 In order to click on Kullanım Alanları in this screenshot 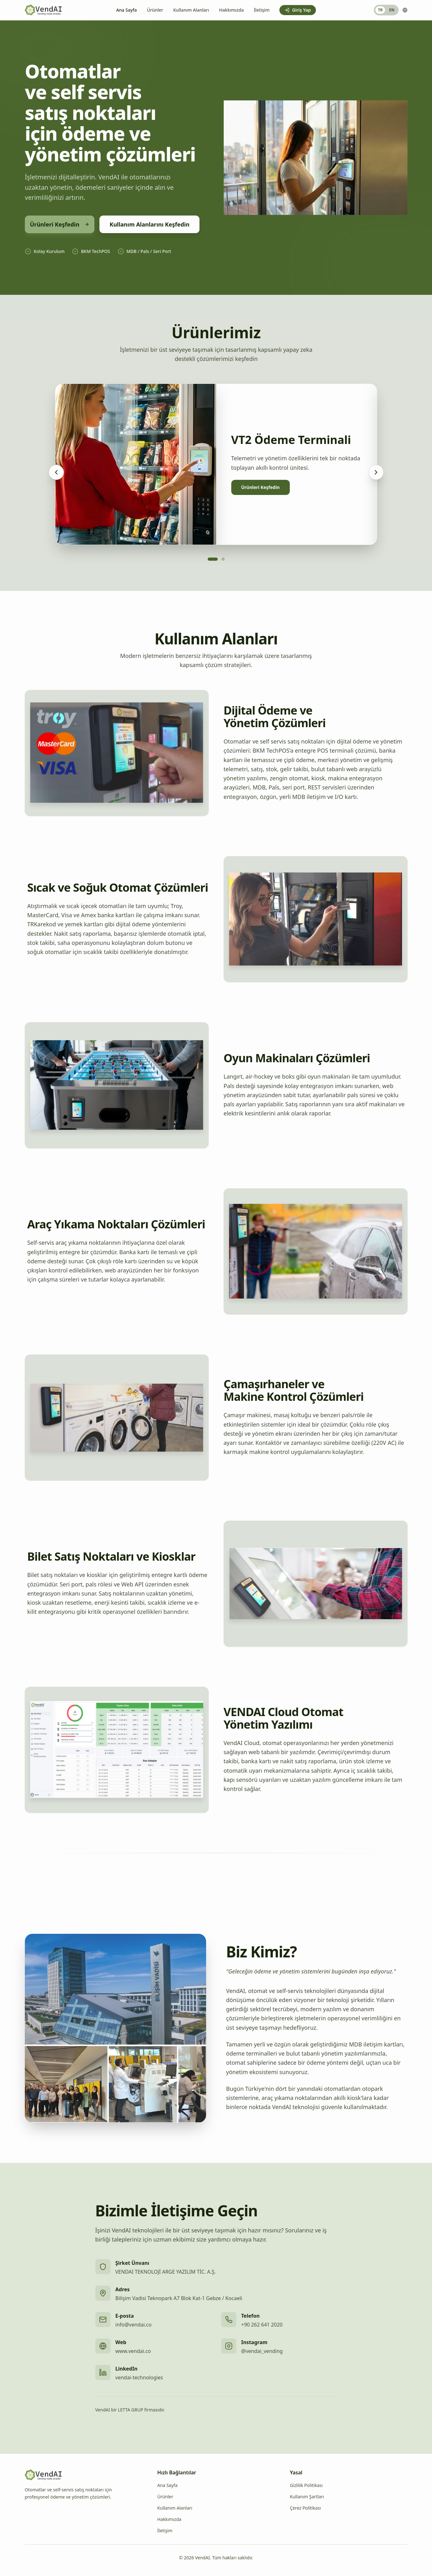, I will do `click(191, 10)`.